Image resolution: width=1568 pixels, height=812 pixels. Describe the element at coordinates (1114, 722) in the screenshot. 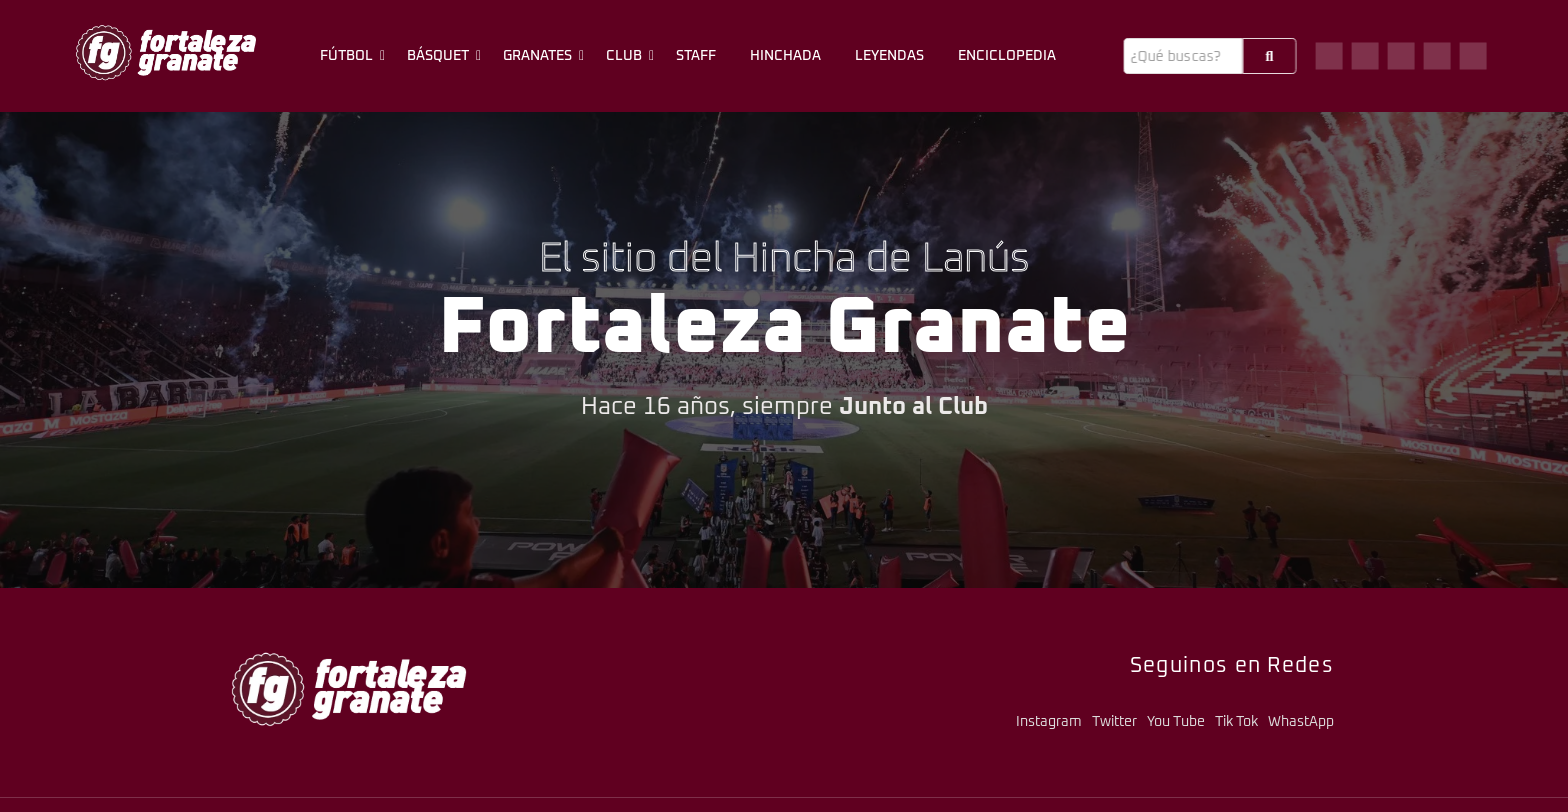

I see `Twitter` at that location.